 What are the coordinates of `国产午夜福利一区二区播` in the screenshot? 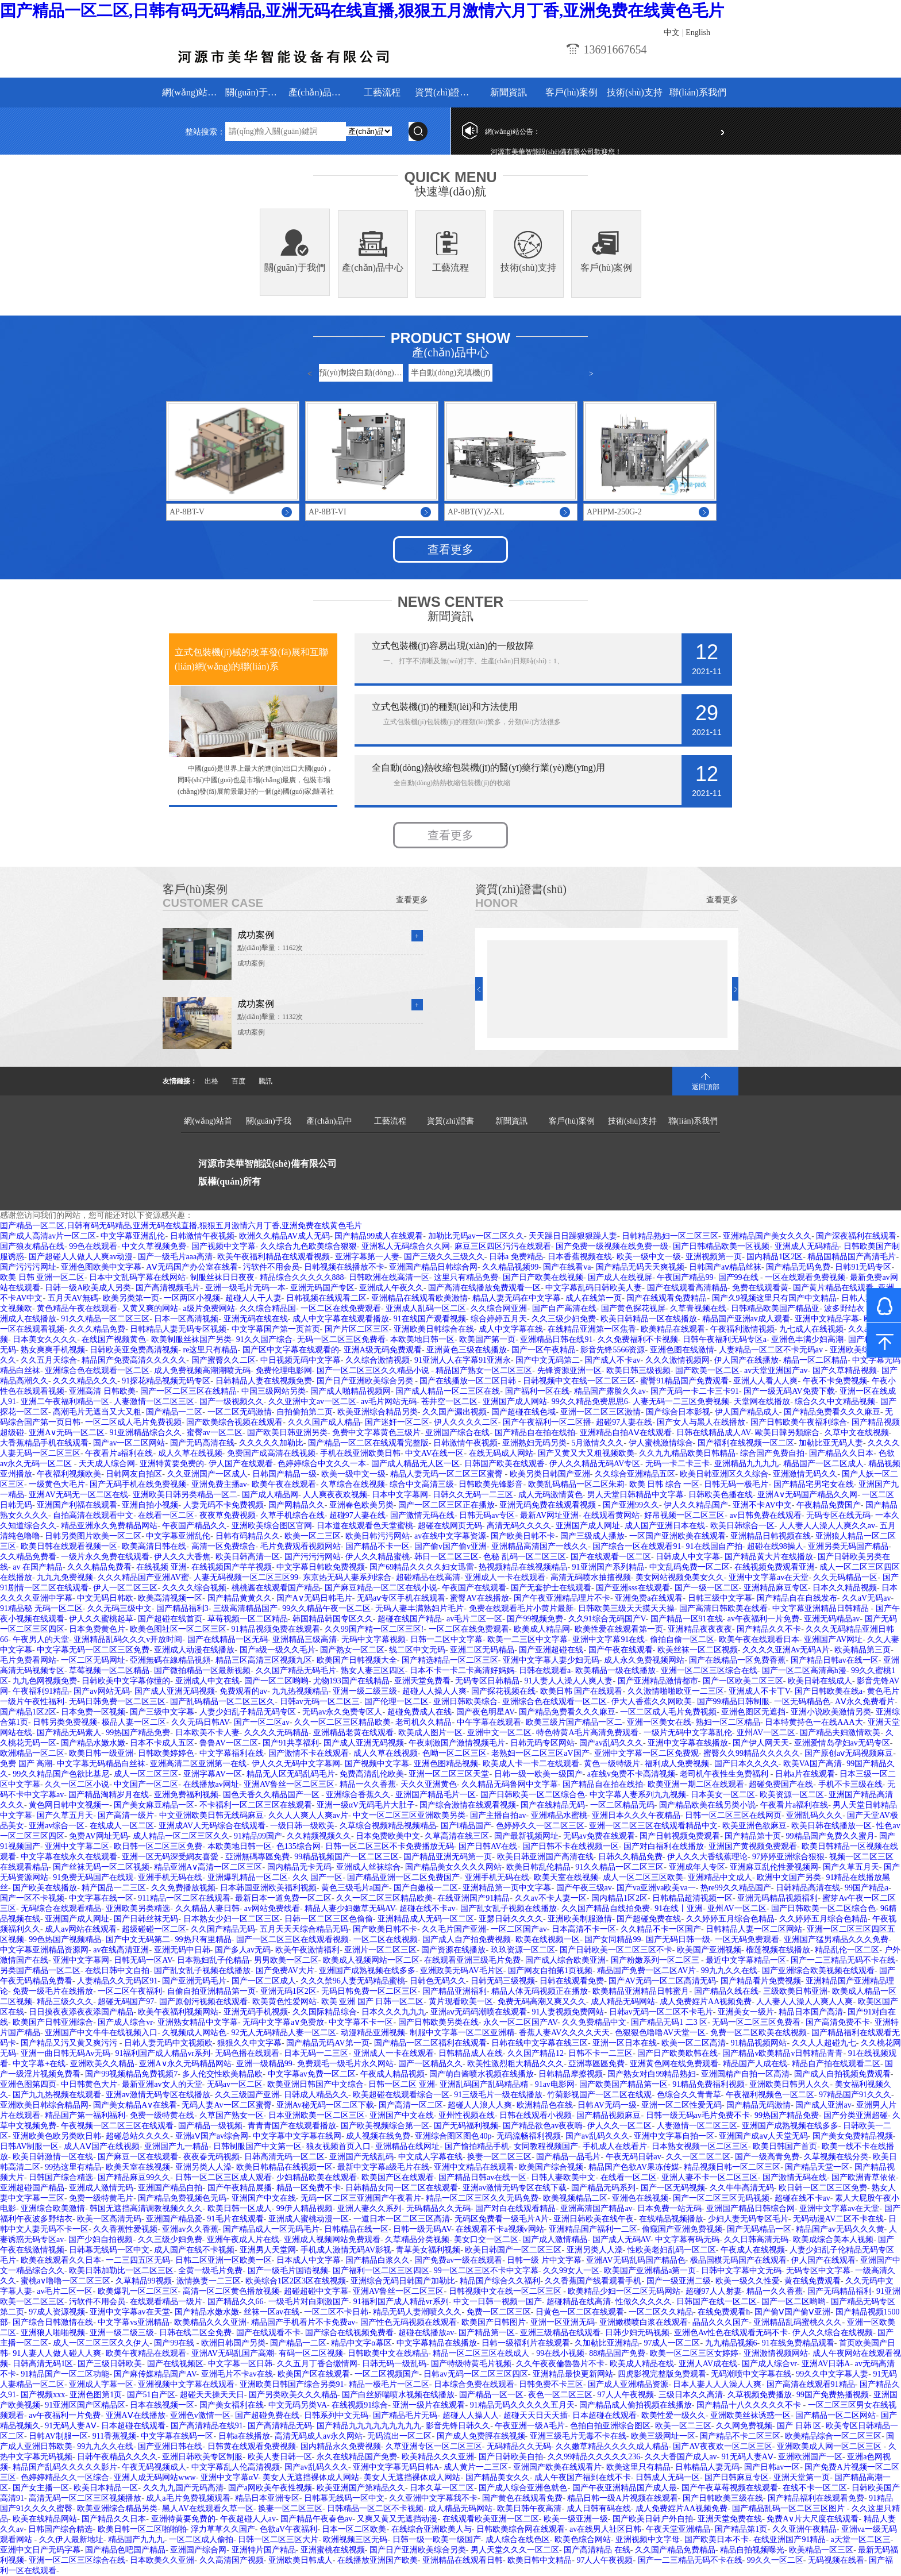 It's located at (547, 1422).